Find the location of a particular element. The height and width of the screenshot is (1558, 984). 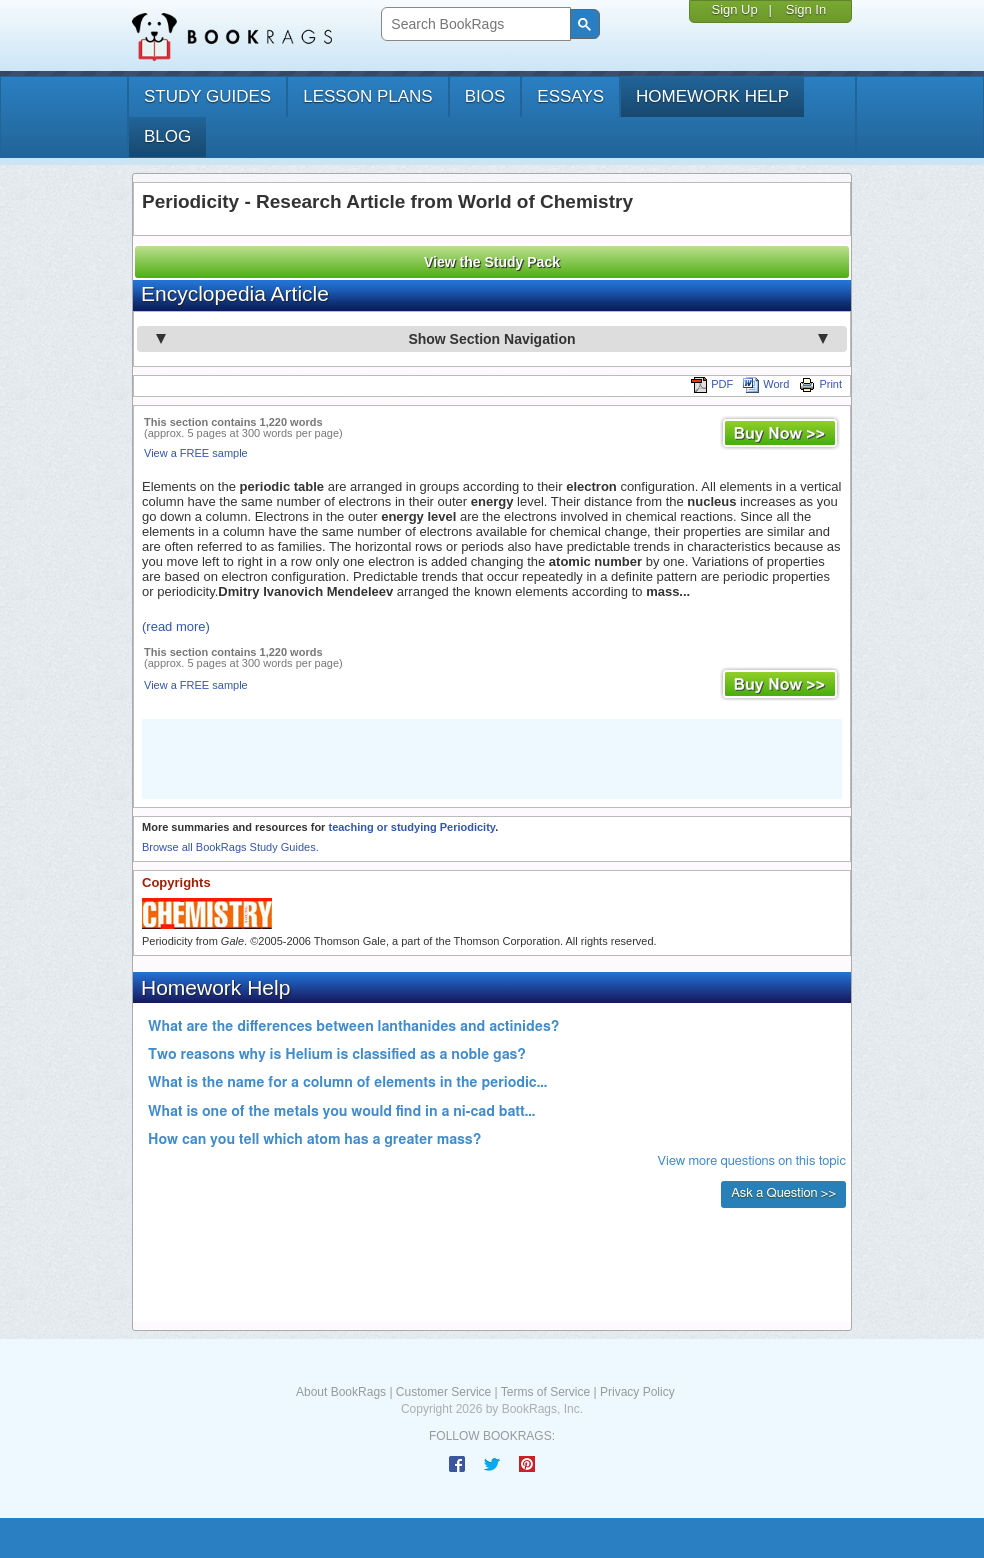

About BookRags is located at coordinates (341, 1392).